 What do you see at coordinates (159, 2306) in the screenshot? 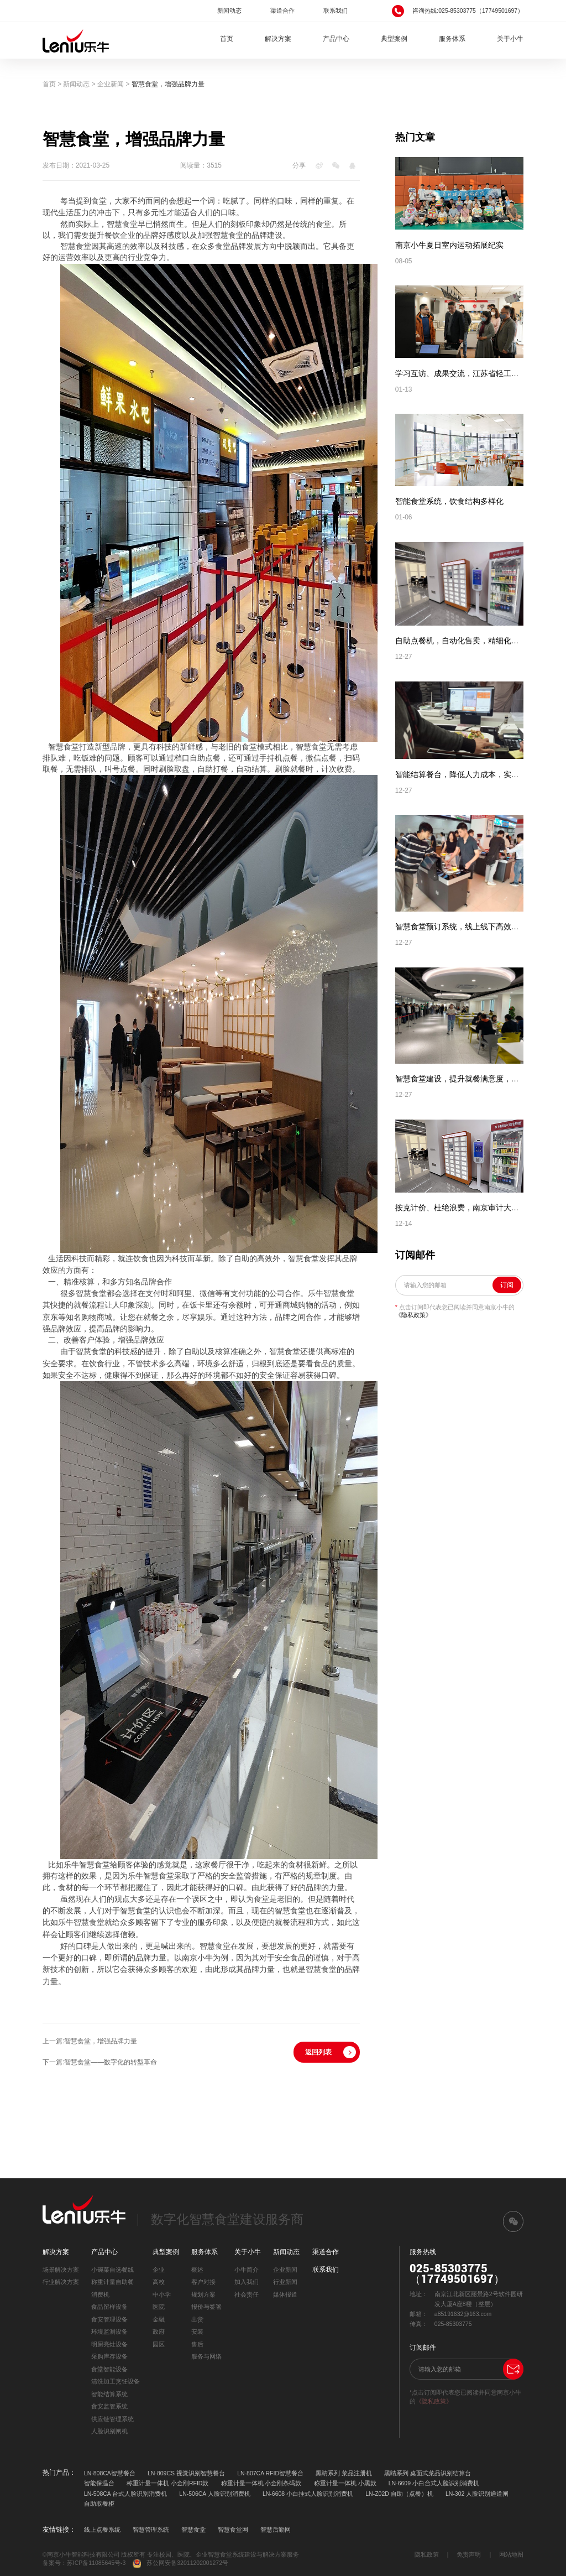
I see `医院` at bounding box center [159, 2306].